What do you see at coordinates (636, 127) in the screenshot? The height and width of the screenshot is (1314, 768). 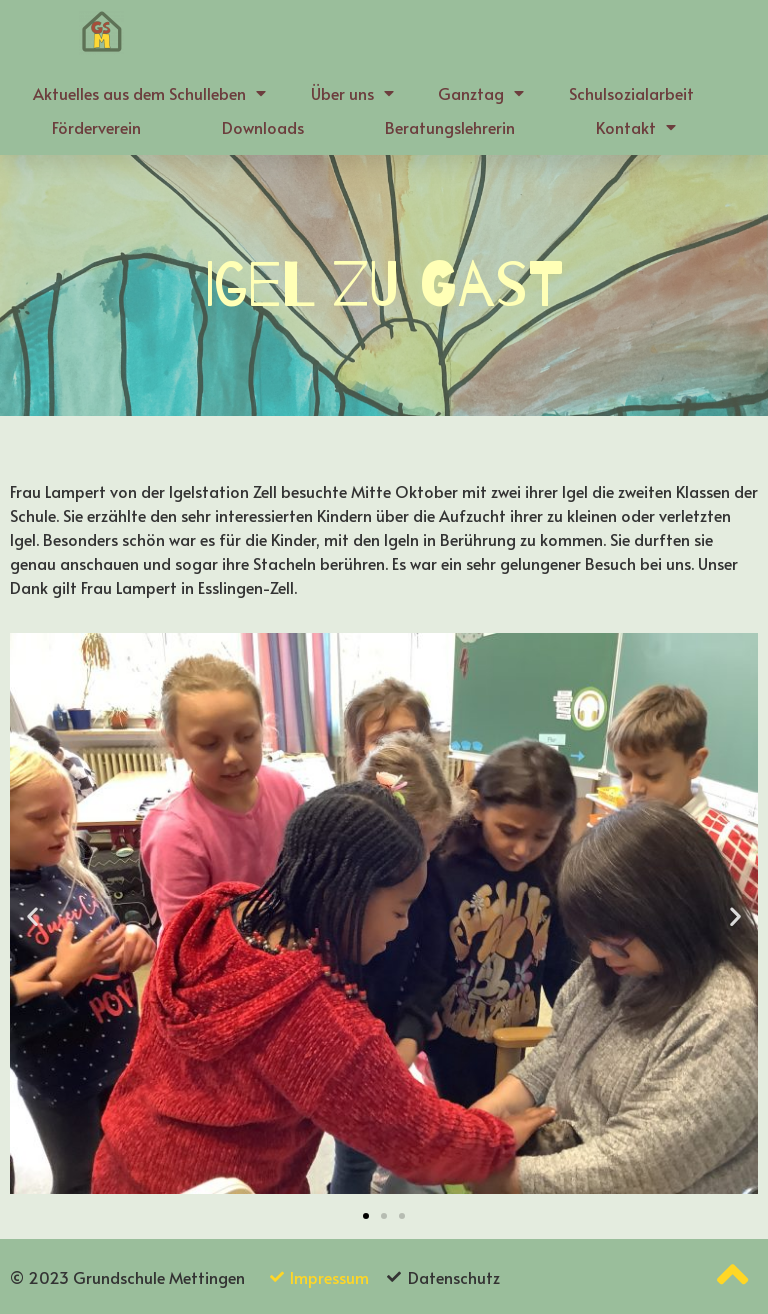 I see `Kontakt` at bounding box center [636, 127].